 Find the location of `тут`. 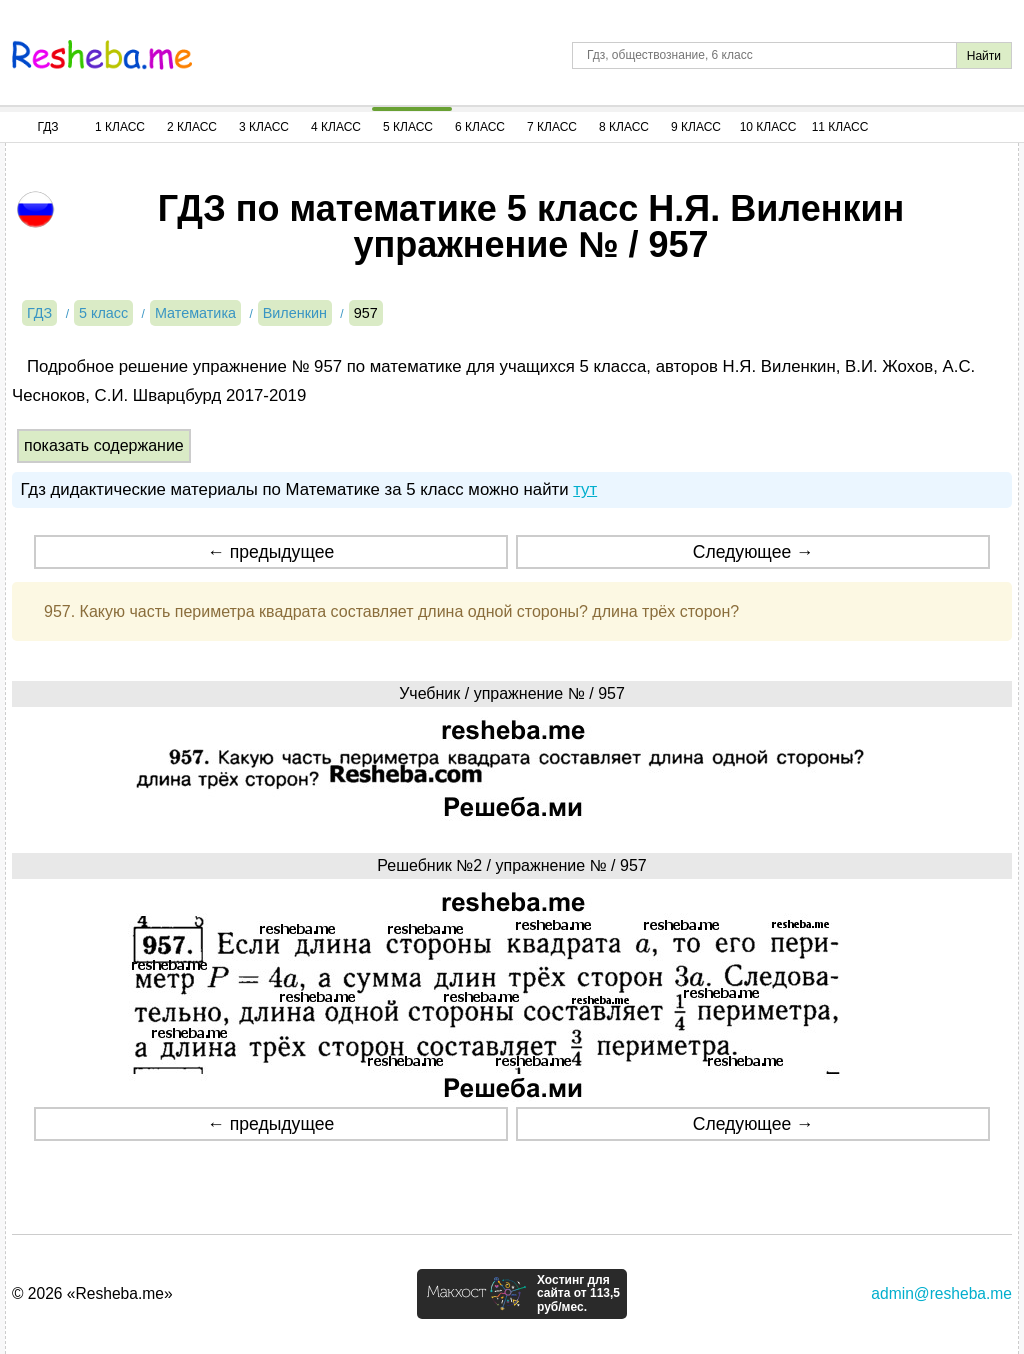

тут is located at coordinates (585, 489).